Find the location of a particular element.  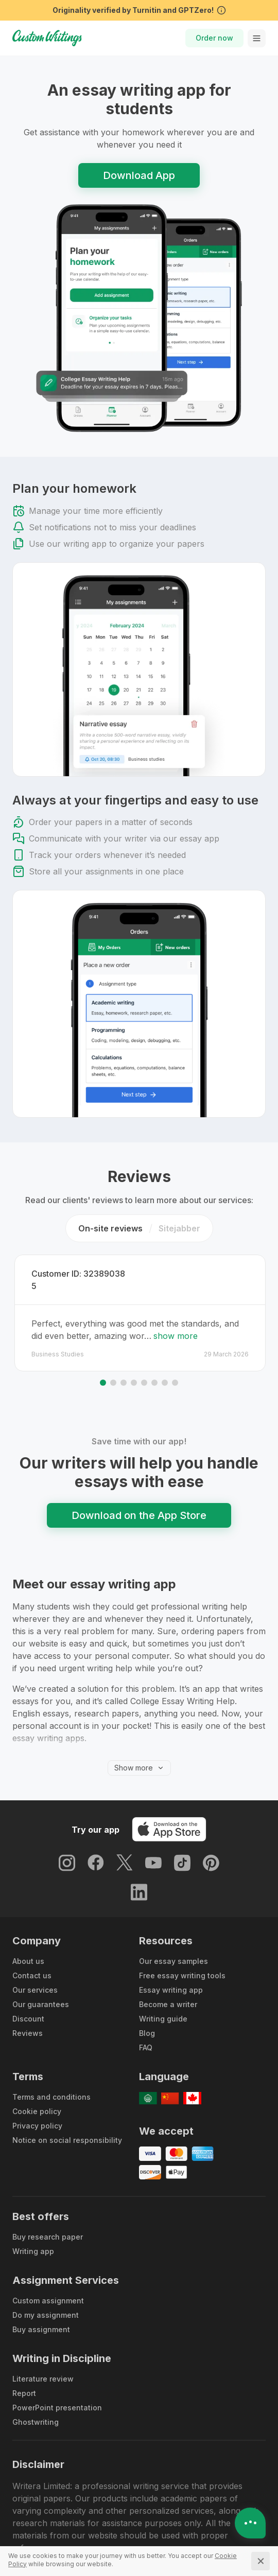

[toggle menu] is located at coordinates (257, 38).